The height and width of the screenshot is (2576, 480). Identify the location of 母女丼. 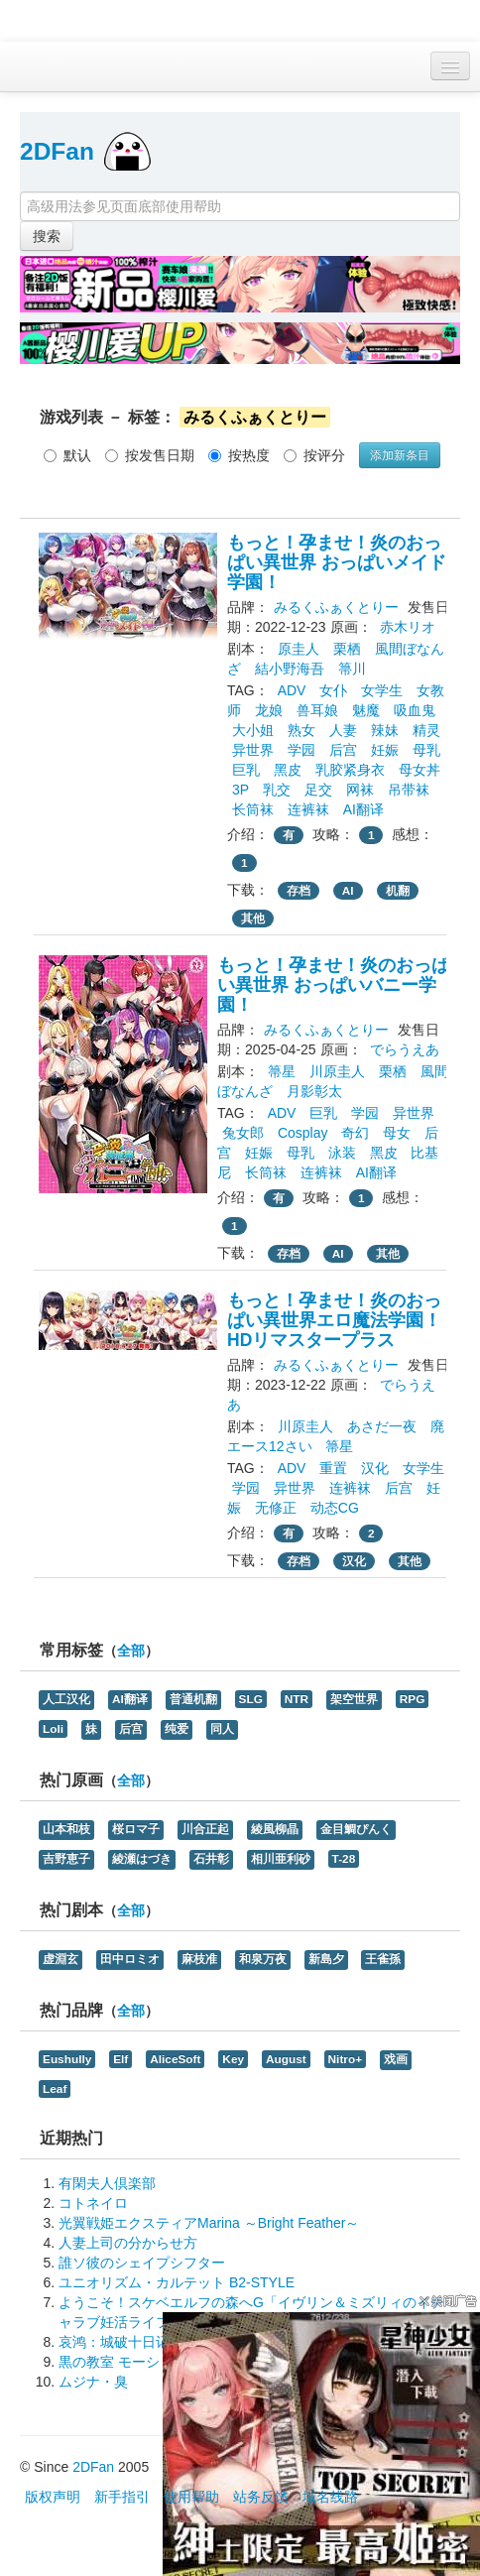
(419, 770).